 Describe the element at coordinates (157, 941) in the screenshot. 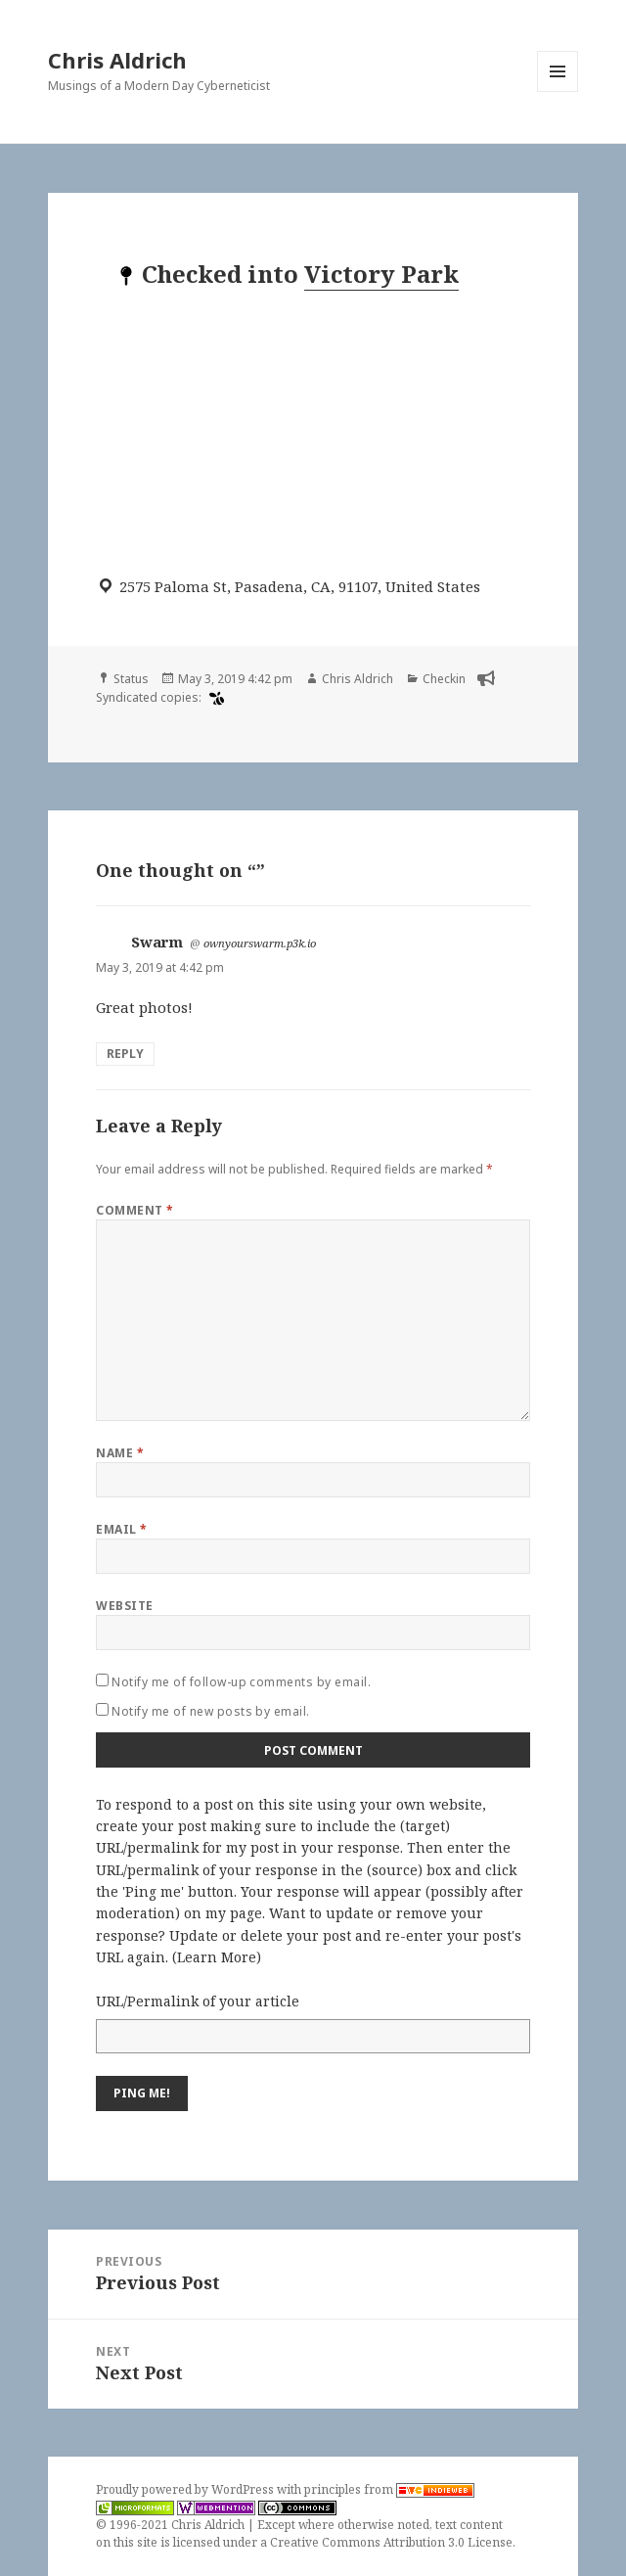

I see `Swarm` at that location.